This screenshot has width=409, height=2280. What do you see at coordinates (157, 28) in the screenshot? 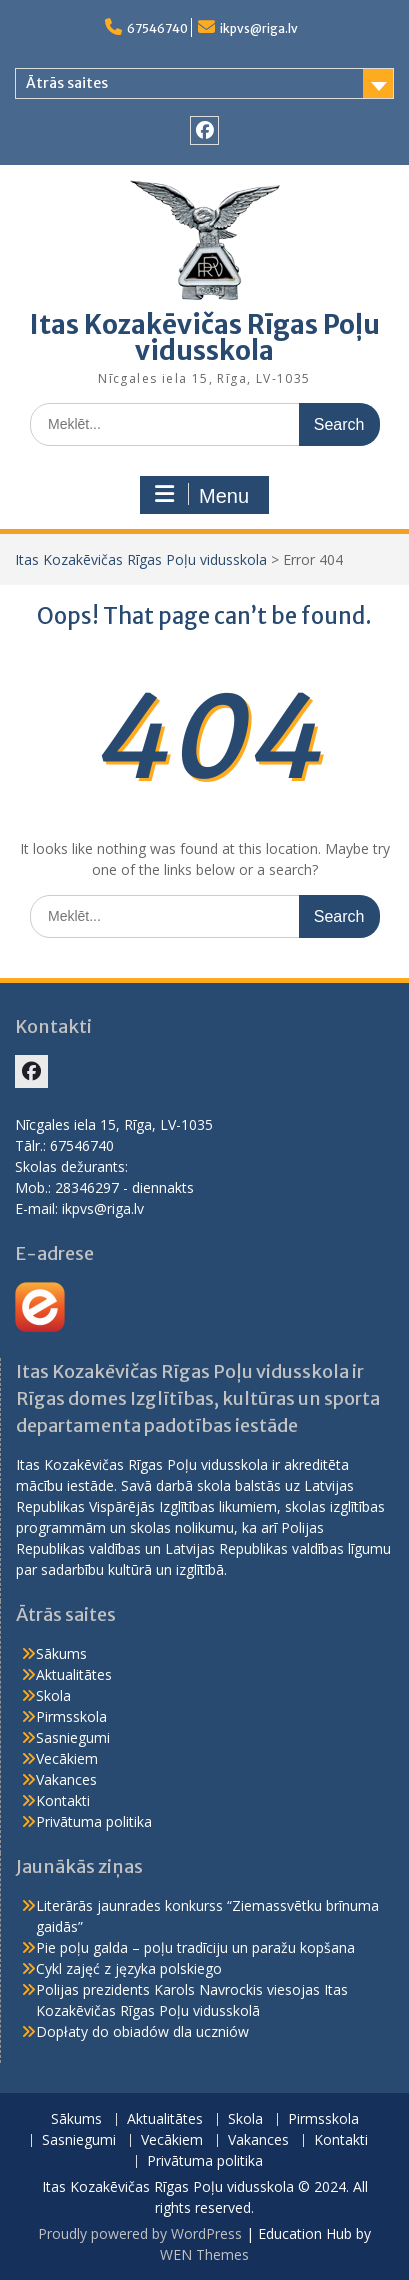
I see `67546740` at bounding box center [157, 28].